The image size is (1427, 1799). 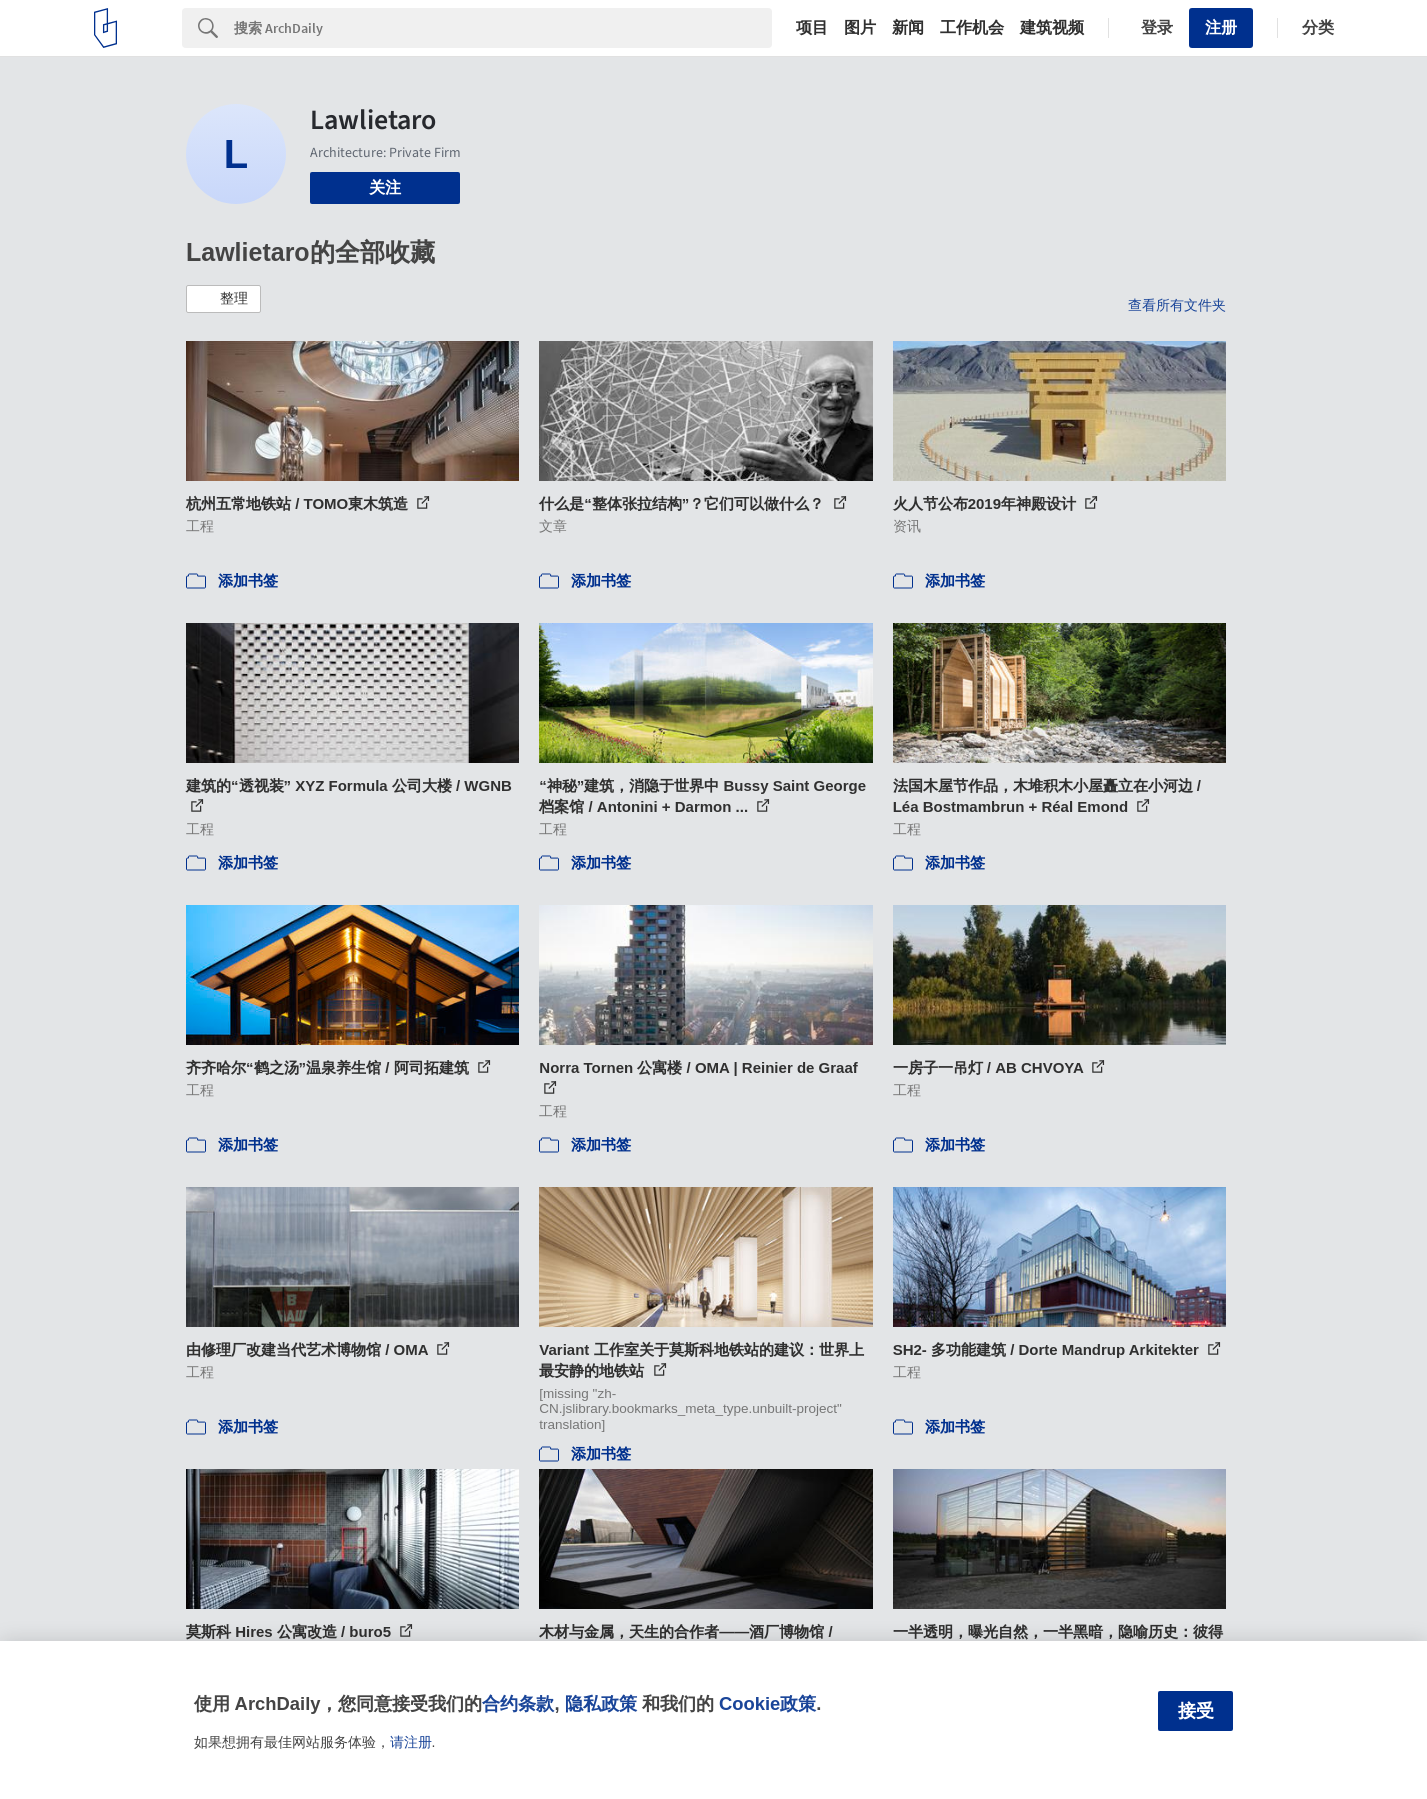 What do you see at coordinates (518, 1703) in the screenshot?
I see `合约条款` at bounding box center [518, 1703].